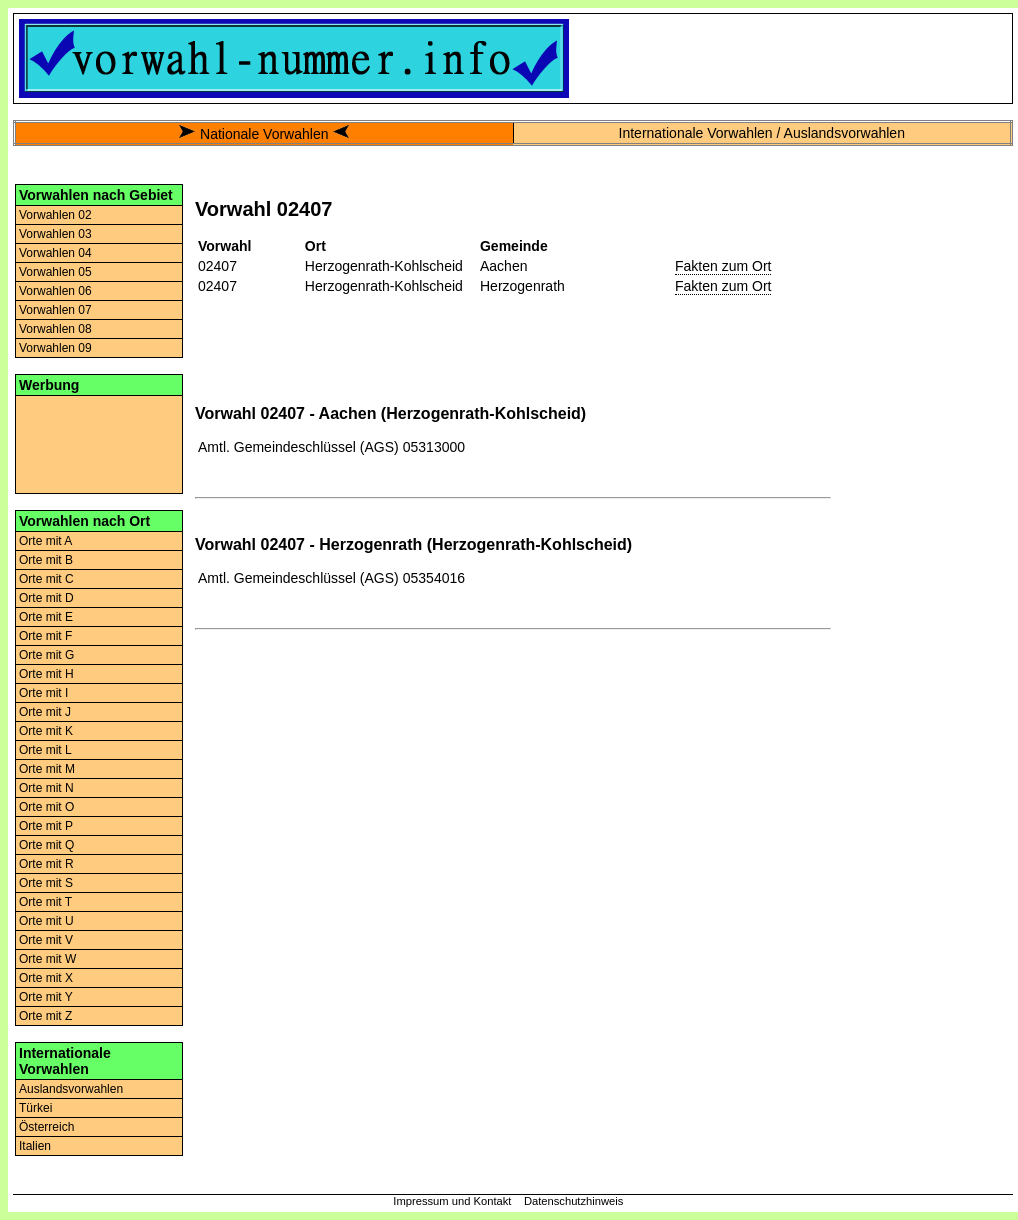 This screenshot has width=1018, height=1220. What do you see at coordinates (46, 826) in the screenshot?
I see `Orte mit P` at bounding box center [46, 826].